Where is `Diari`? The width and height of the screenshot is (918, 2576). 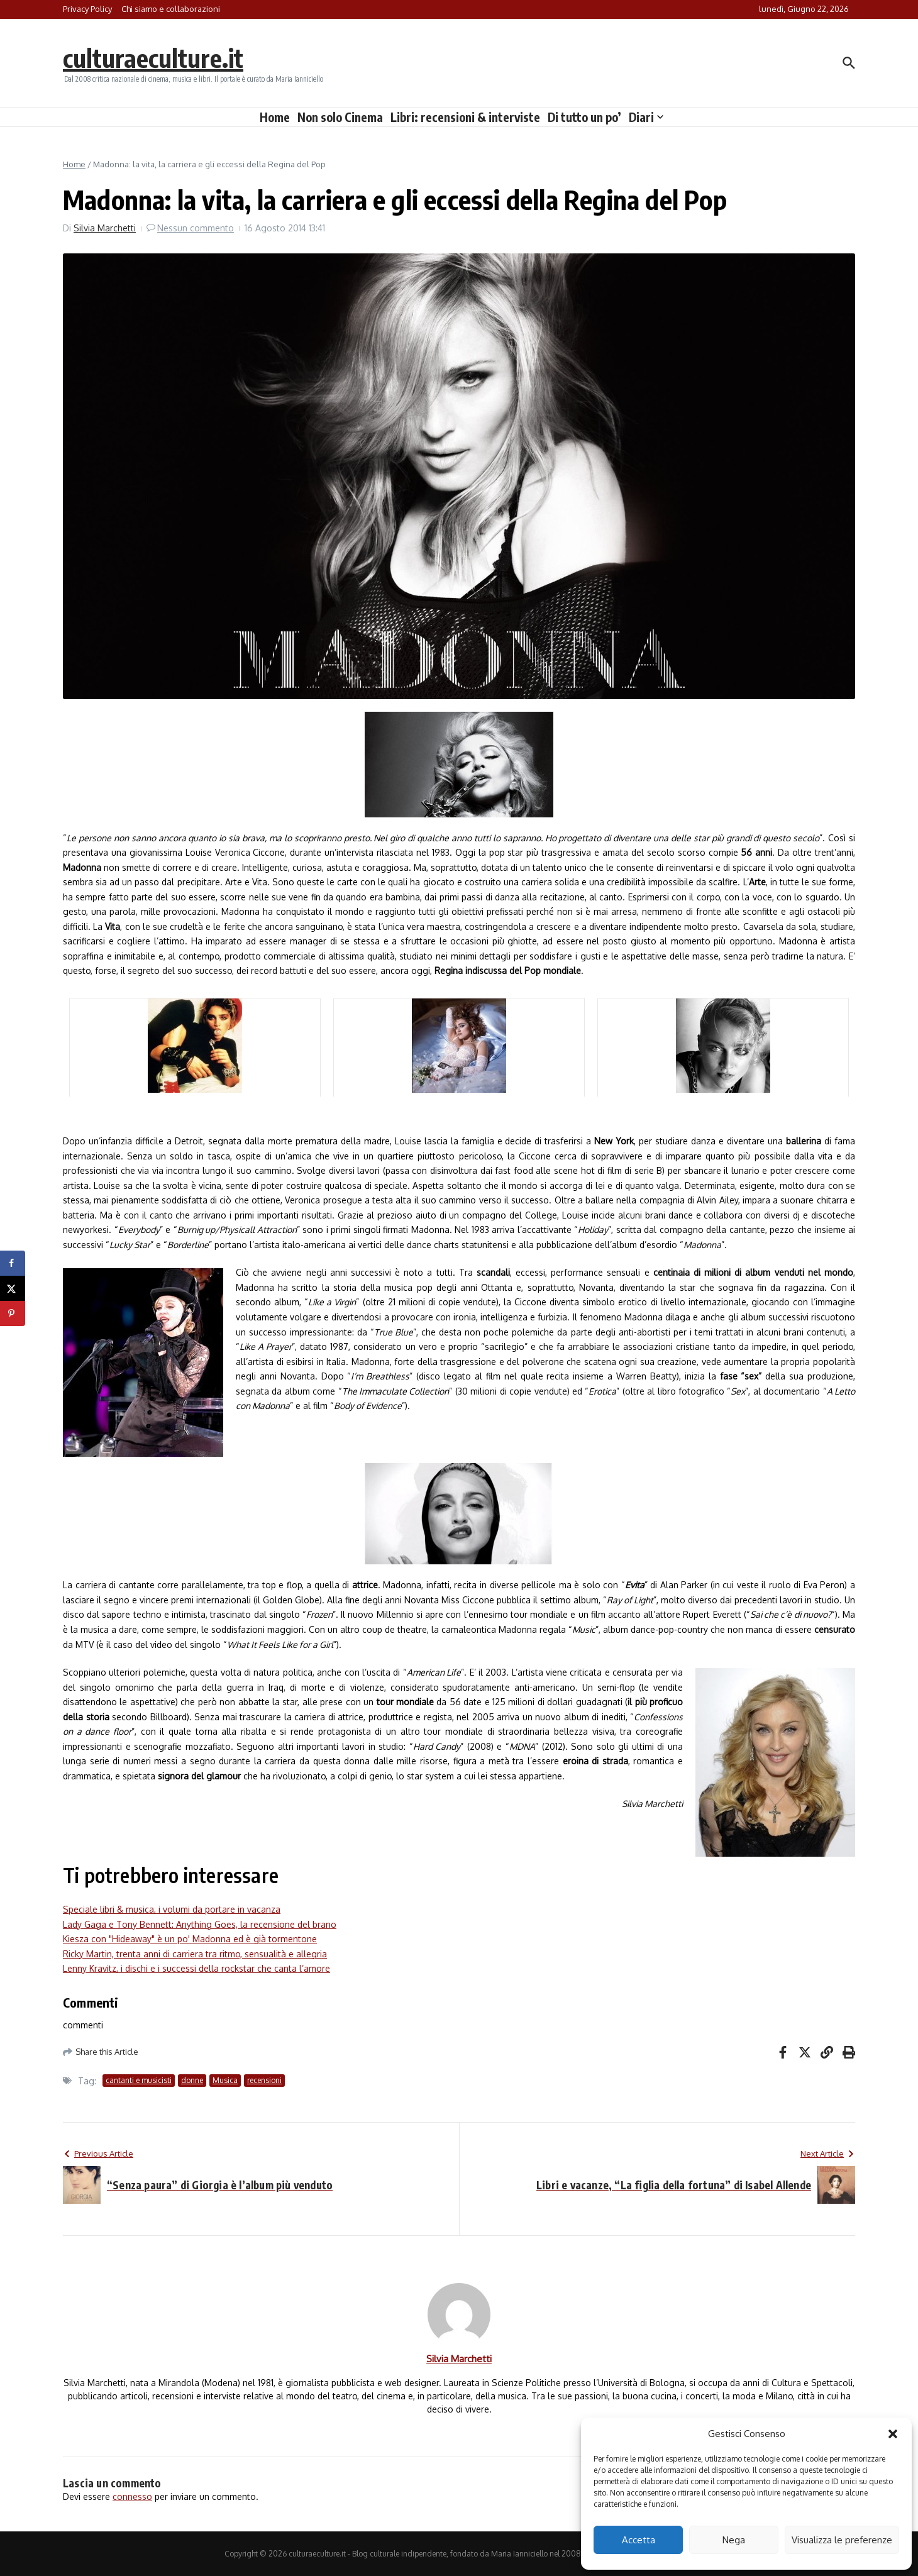 Diari is located at coordinates (646, 116).